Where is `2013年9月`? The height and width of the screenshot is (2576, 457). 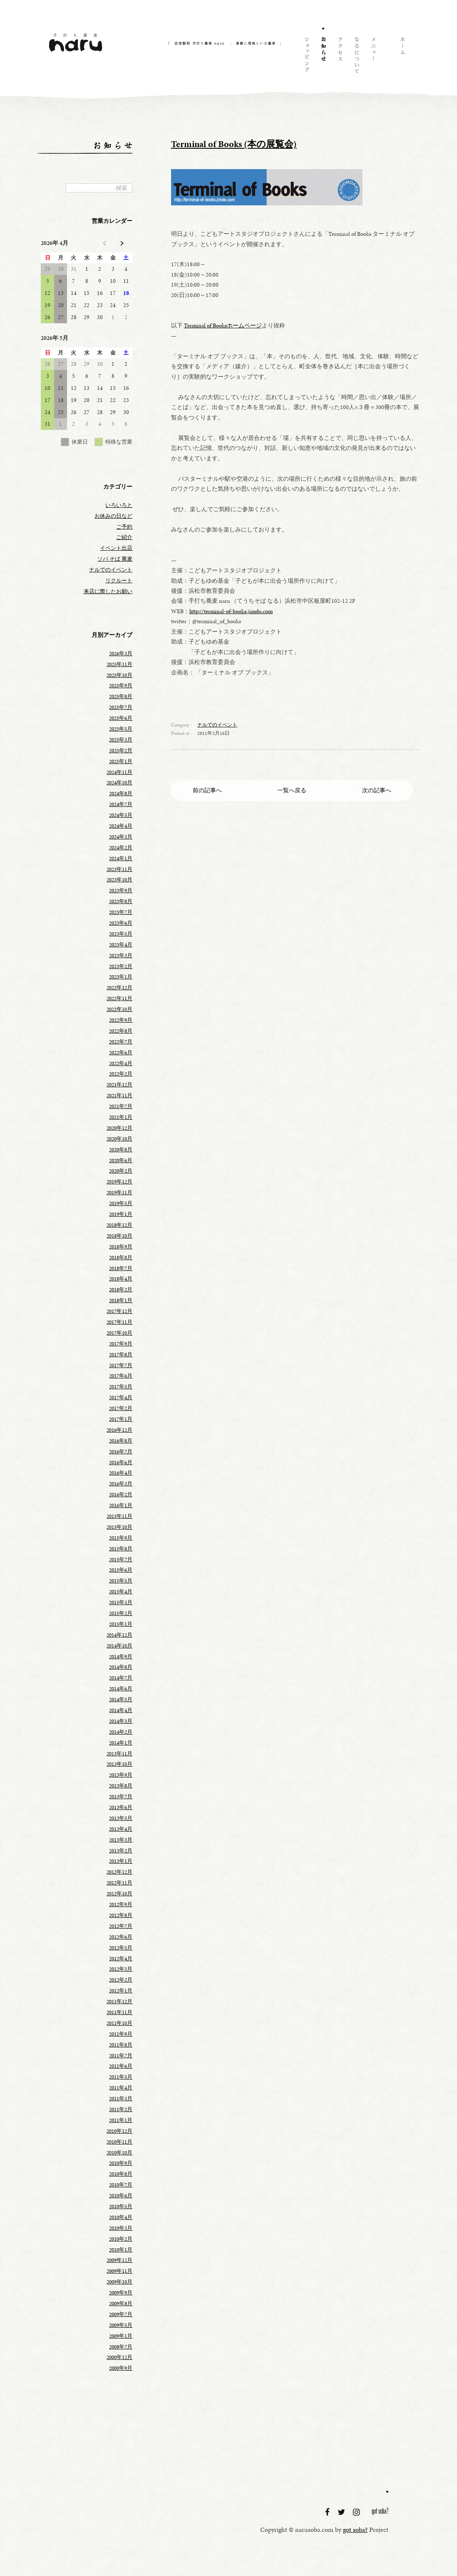 2013年9月 is located at coordinates (120, 1775).